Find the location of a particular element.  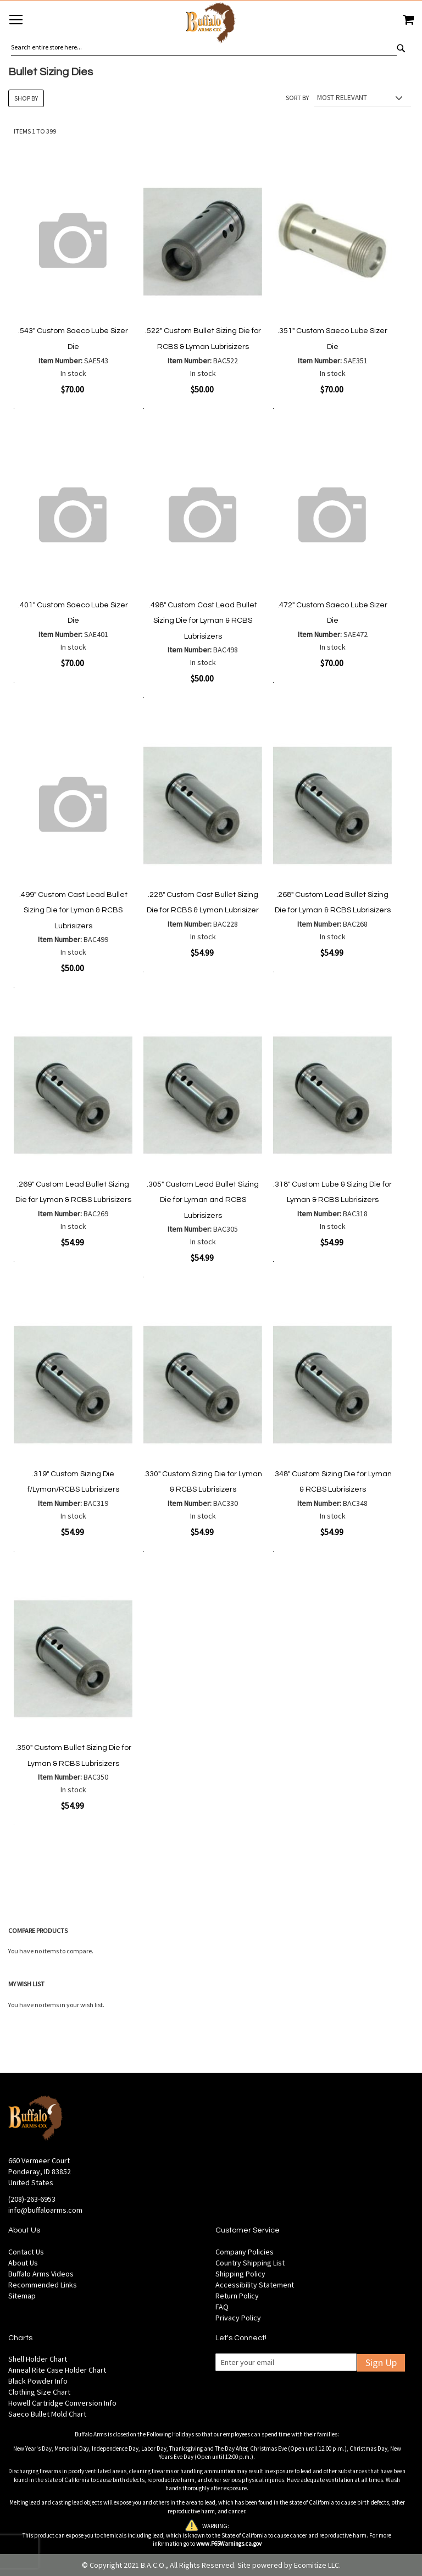

Sitemap is located at coordinates (22, 2296).